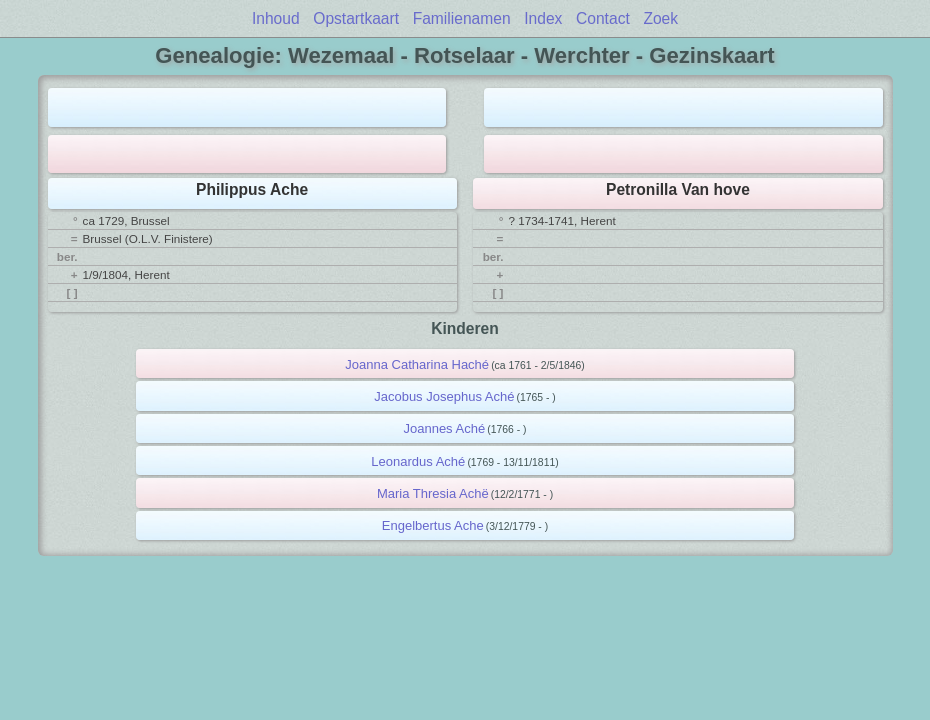 The height and width of the screenshot is (720, 930). What do you see at coordinates (444, 428) in the screenshot?
I see `Joannes Aché` at bounding box center [444, 428].